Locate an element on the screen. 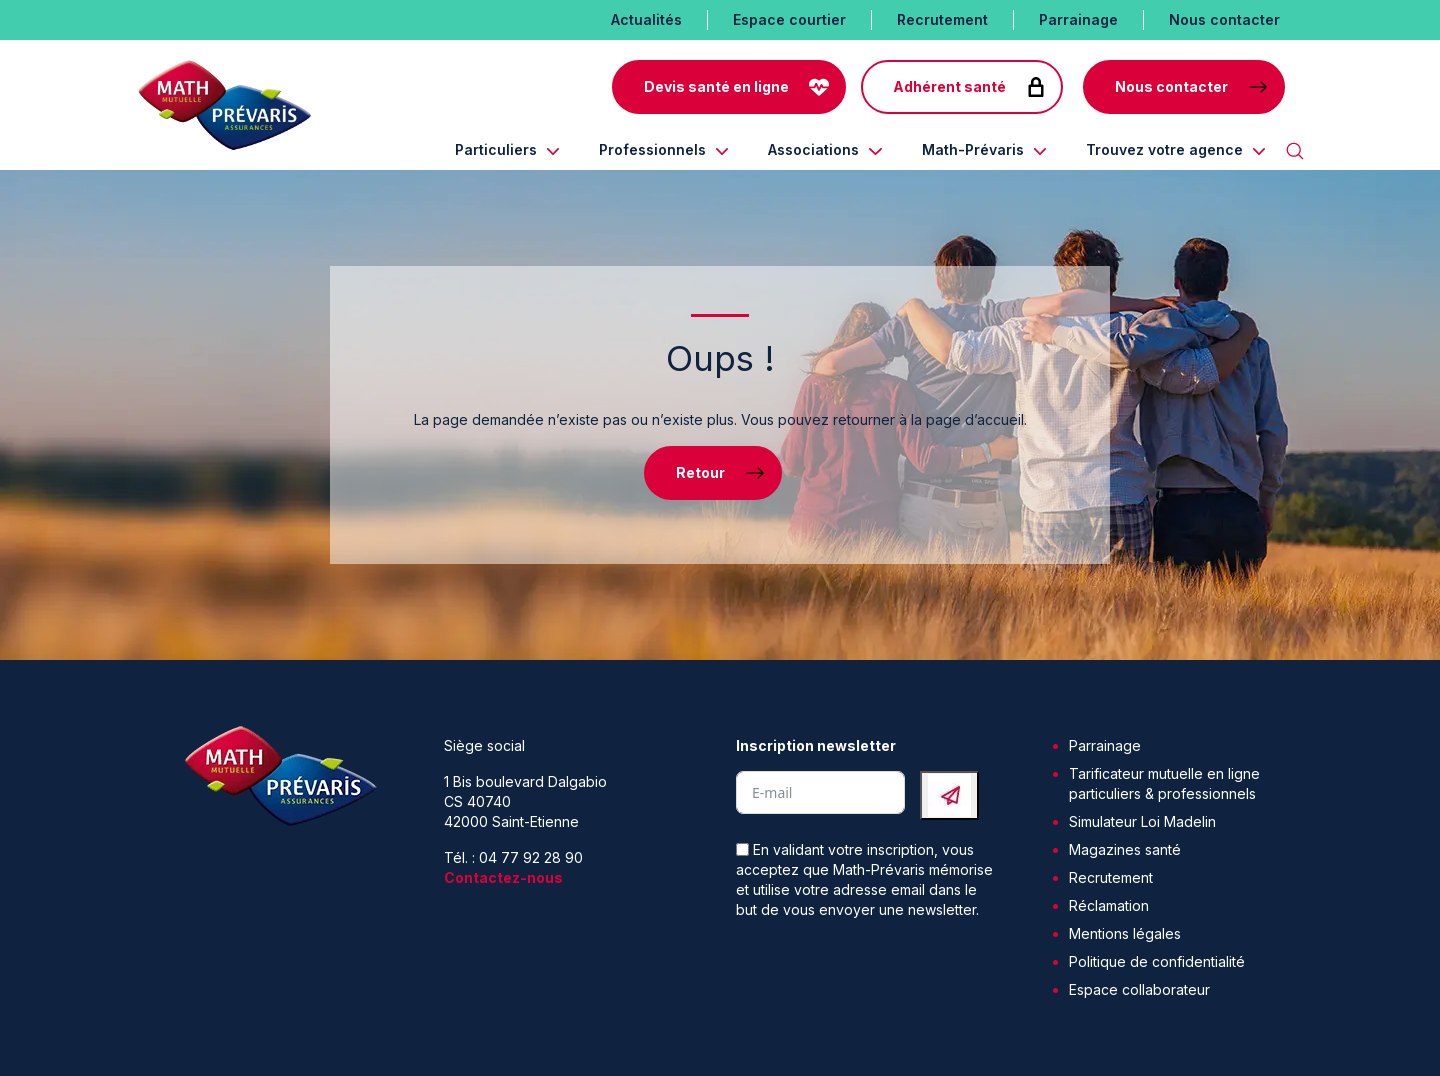 Image resolution: width=1440 pixels, height=1076 pixels. Retour is located at coordinates (700, 472).